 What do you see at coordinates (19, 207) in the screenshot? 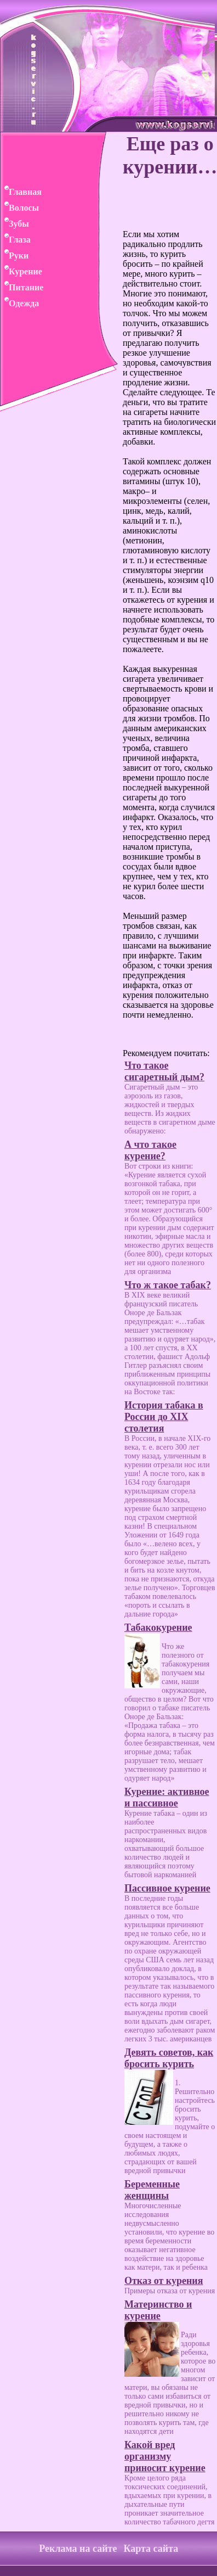
I see `Волосы` at bounding box center [19, 207].